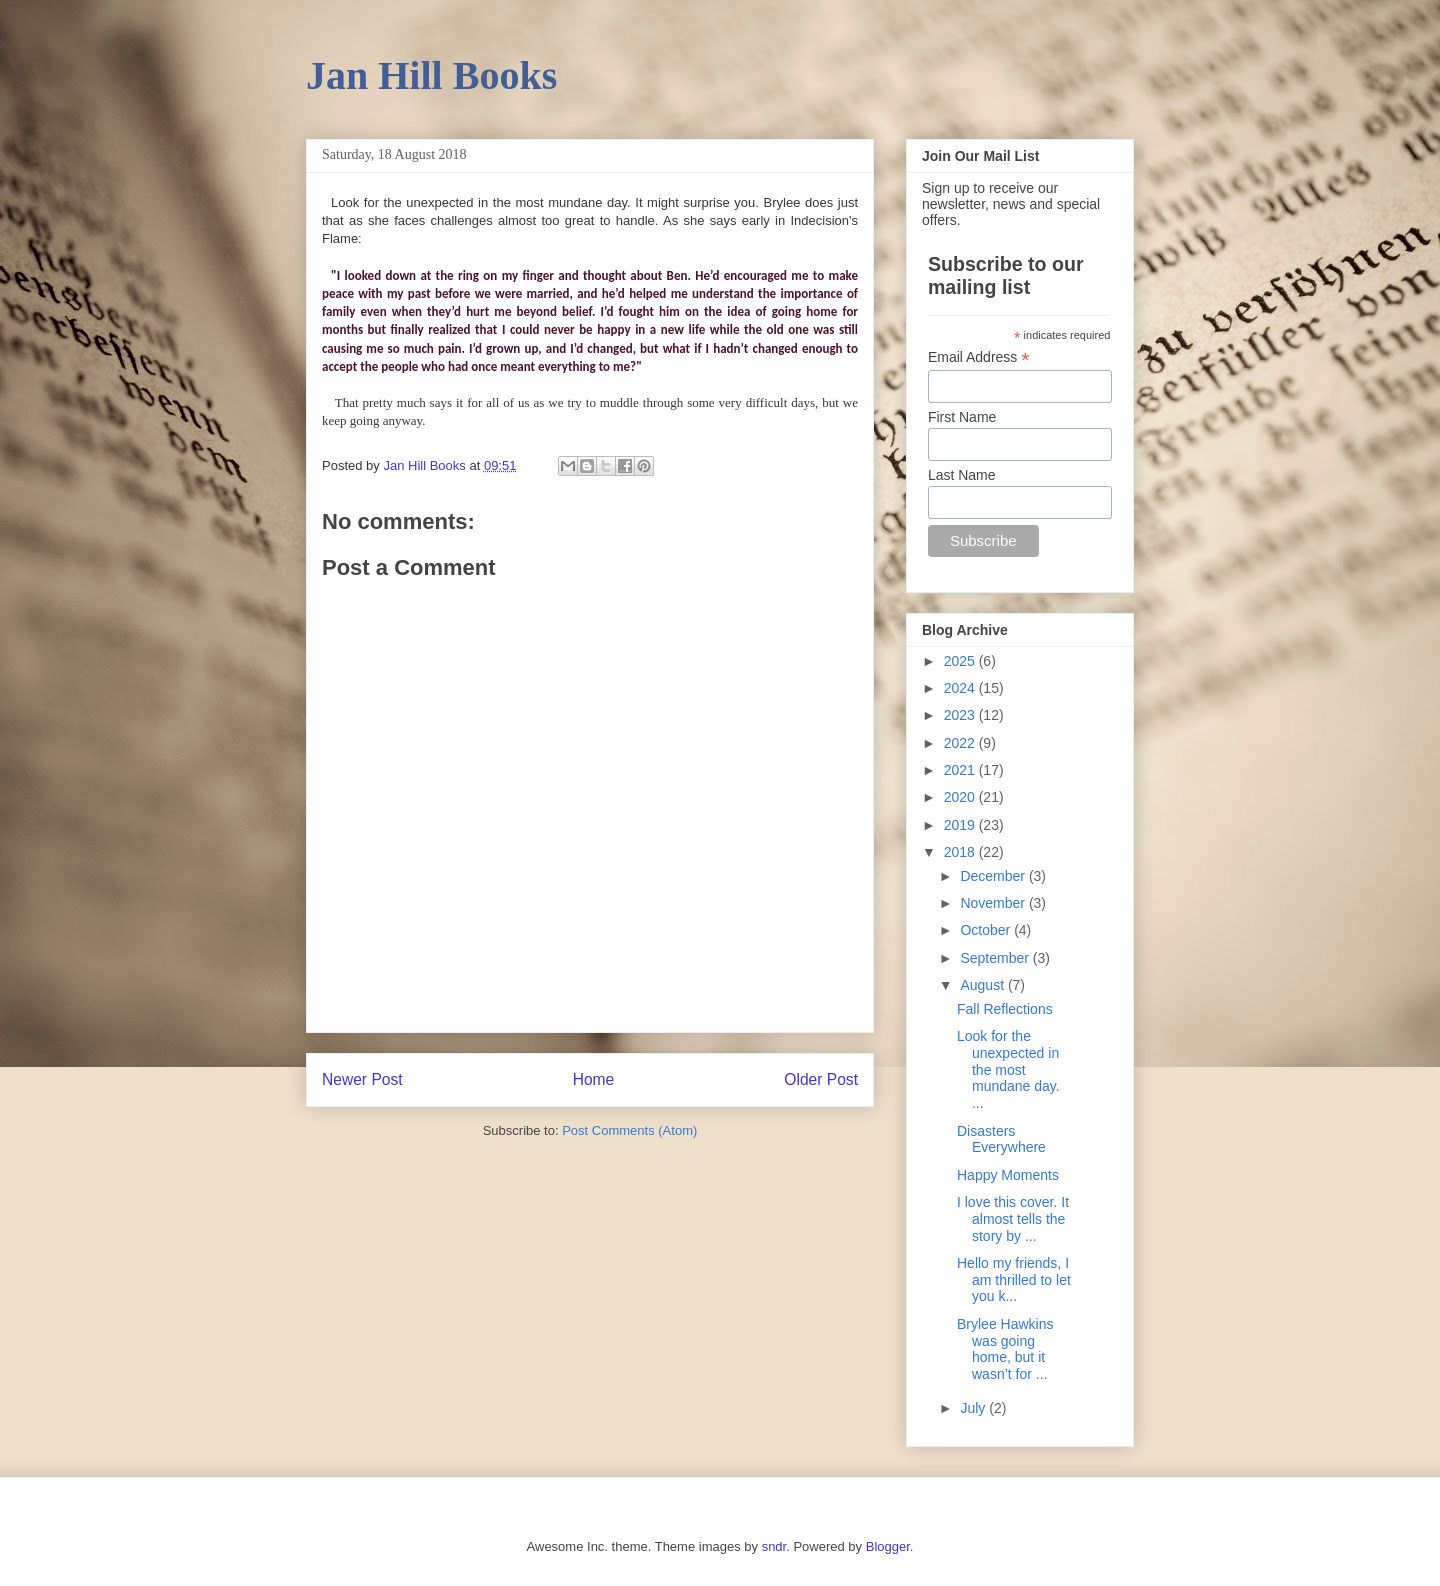 Image resolution: width=1440 pixels, height=1586 pixels. I want to click on 2019, so click(961, 825).